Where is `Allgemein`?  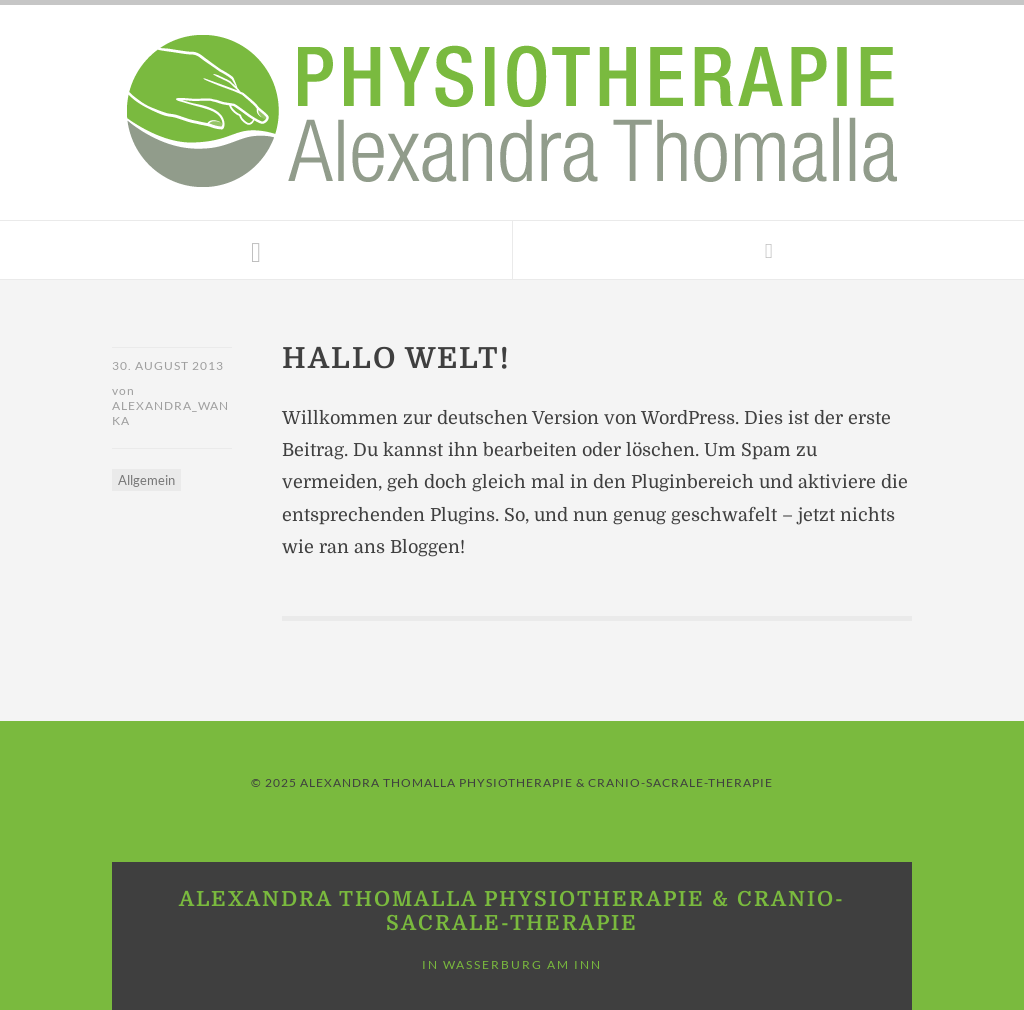
Allgemein is located at coordinates (146, 480).